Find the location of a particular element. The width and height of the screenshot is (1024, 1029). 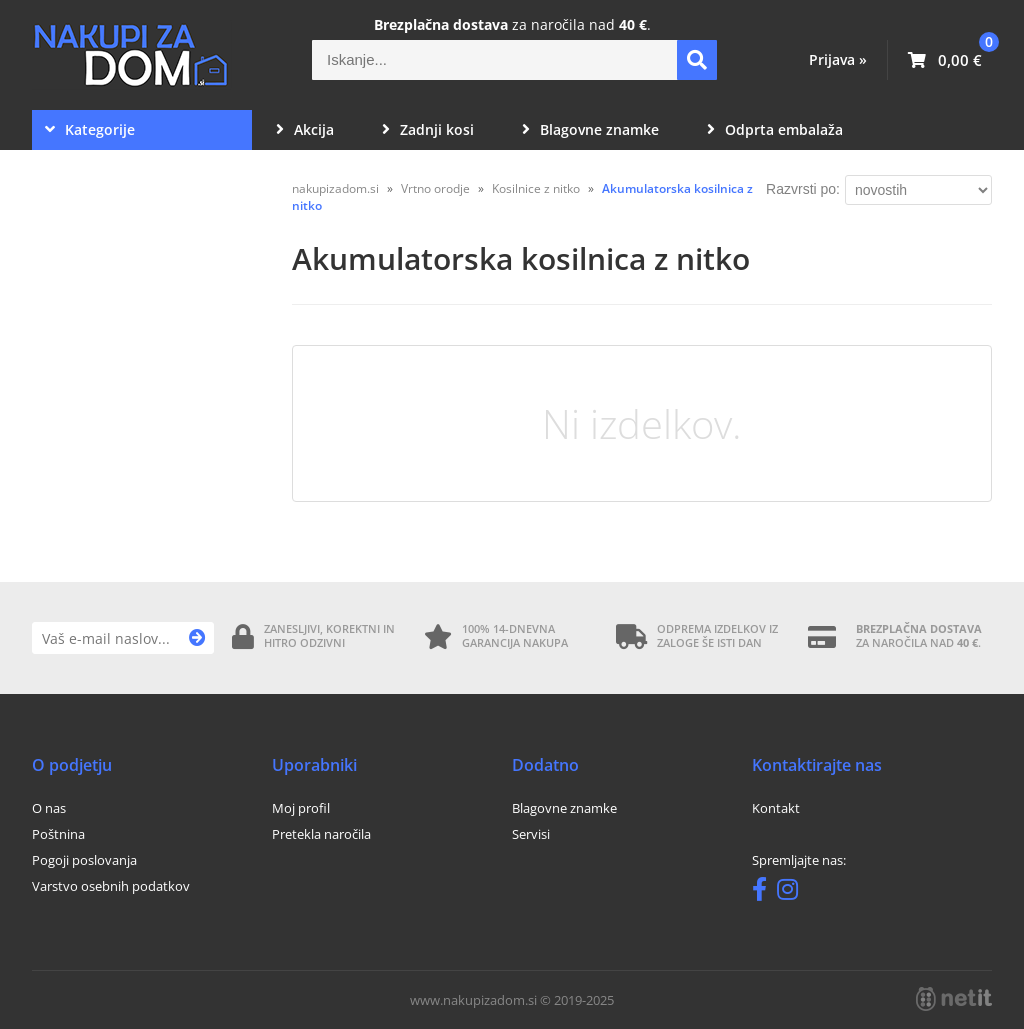

Servisi is located at coordinates (531, 834).